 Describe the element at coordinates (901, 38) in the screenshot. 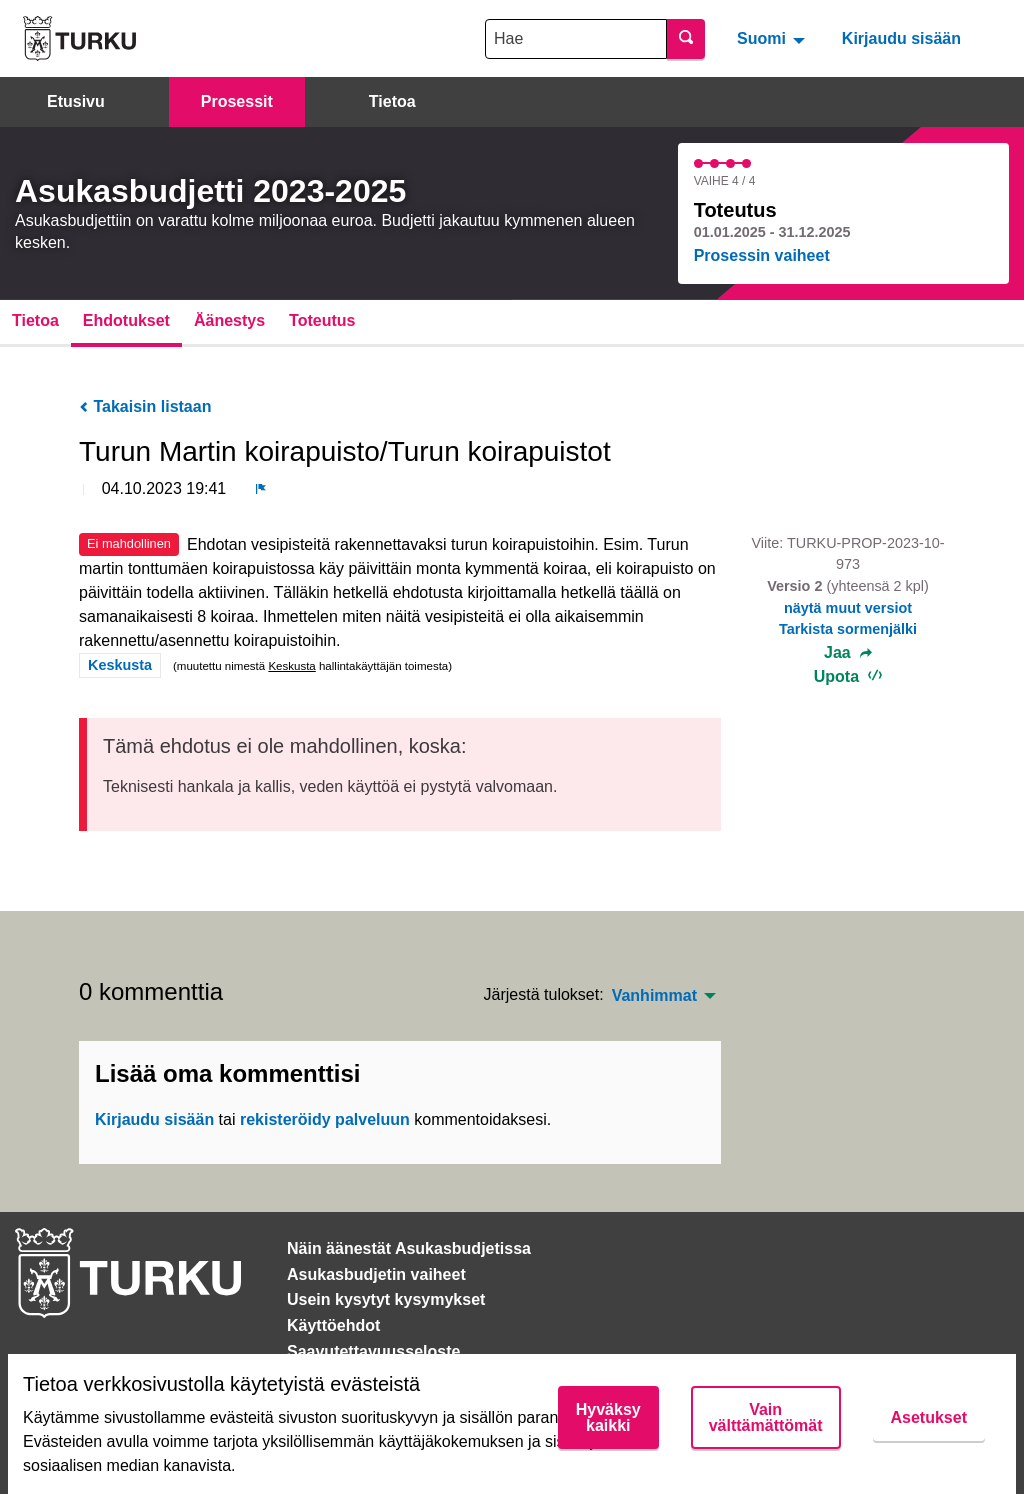

I see `Kirjaudu sisään` at that location.